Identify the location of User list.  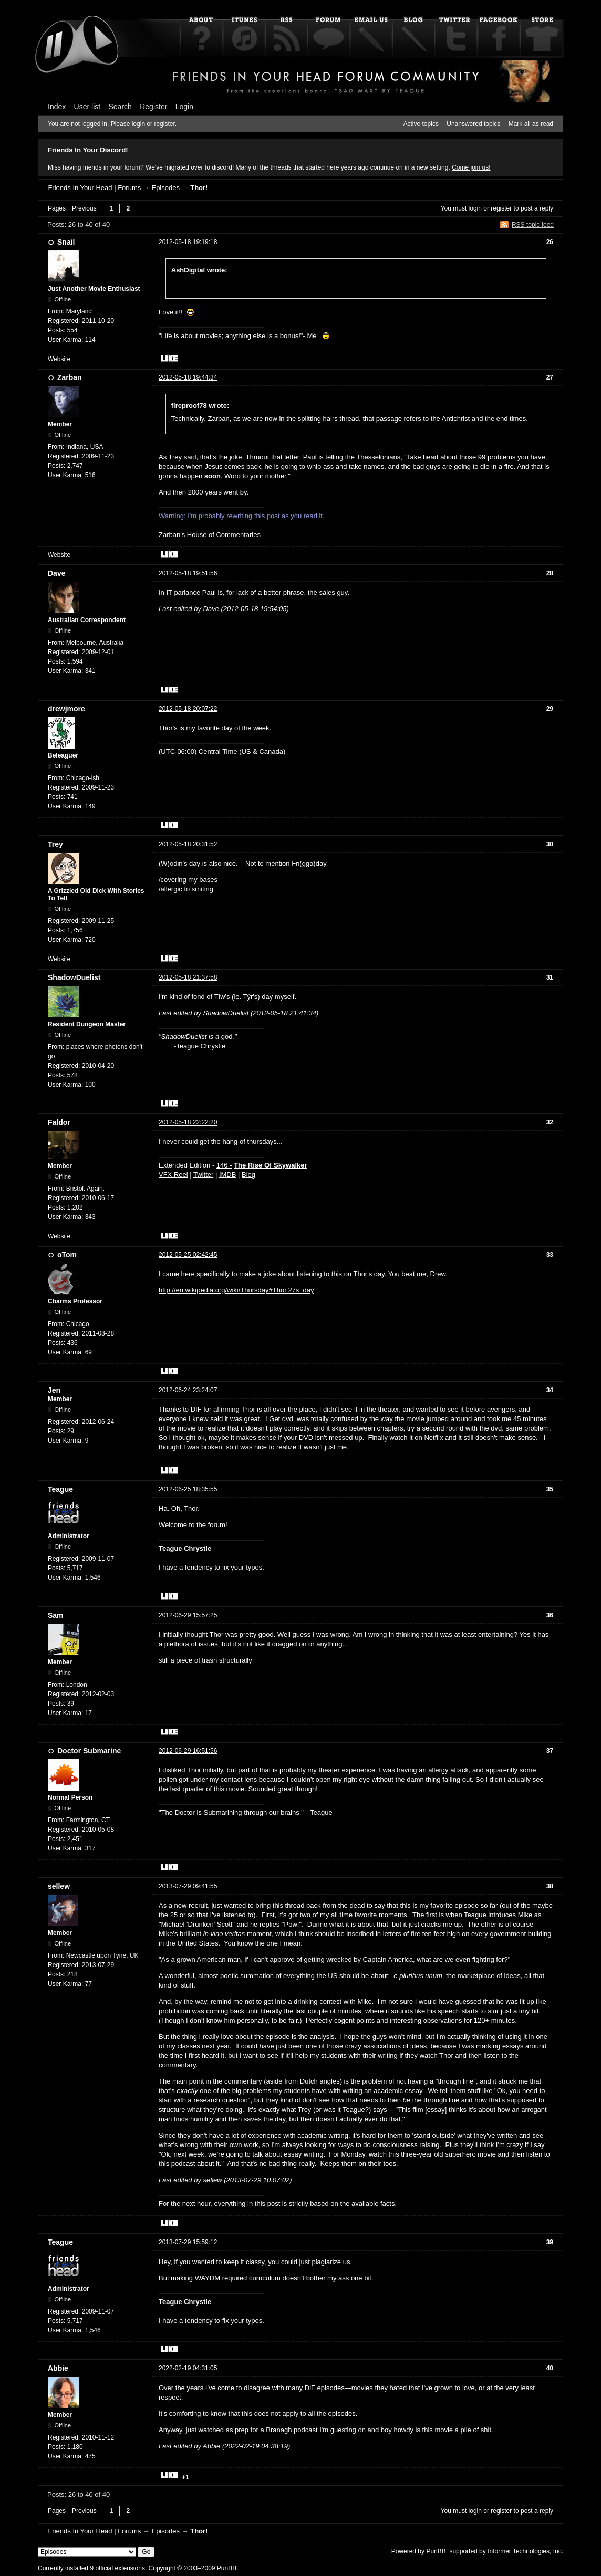
(87, 106).